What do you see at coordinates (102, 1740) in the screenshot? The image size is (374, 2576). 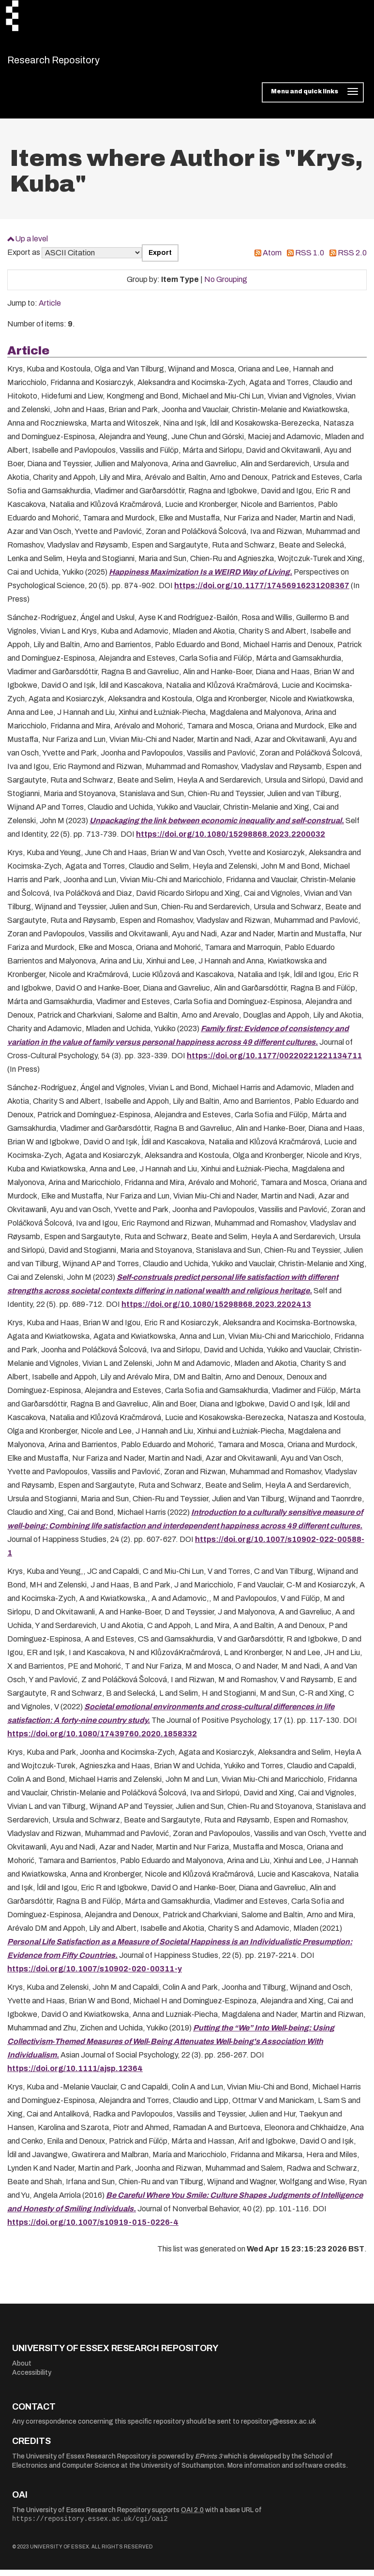 I see `https://doi.org/10.1080/17439760.2020.1858332` at bounding box center [102, 1740].